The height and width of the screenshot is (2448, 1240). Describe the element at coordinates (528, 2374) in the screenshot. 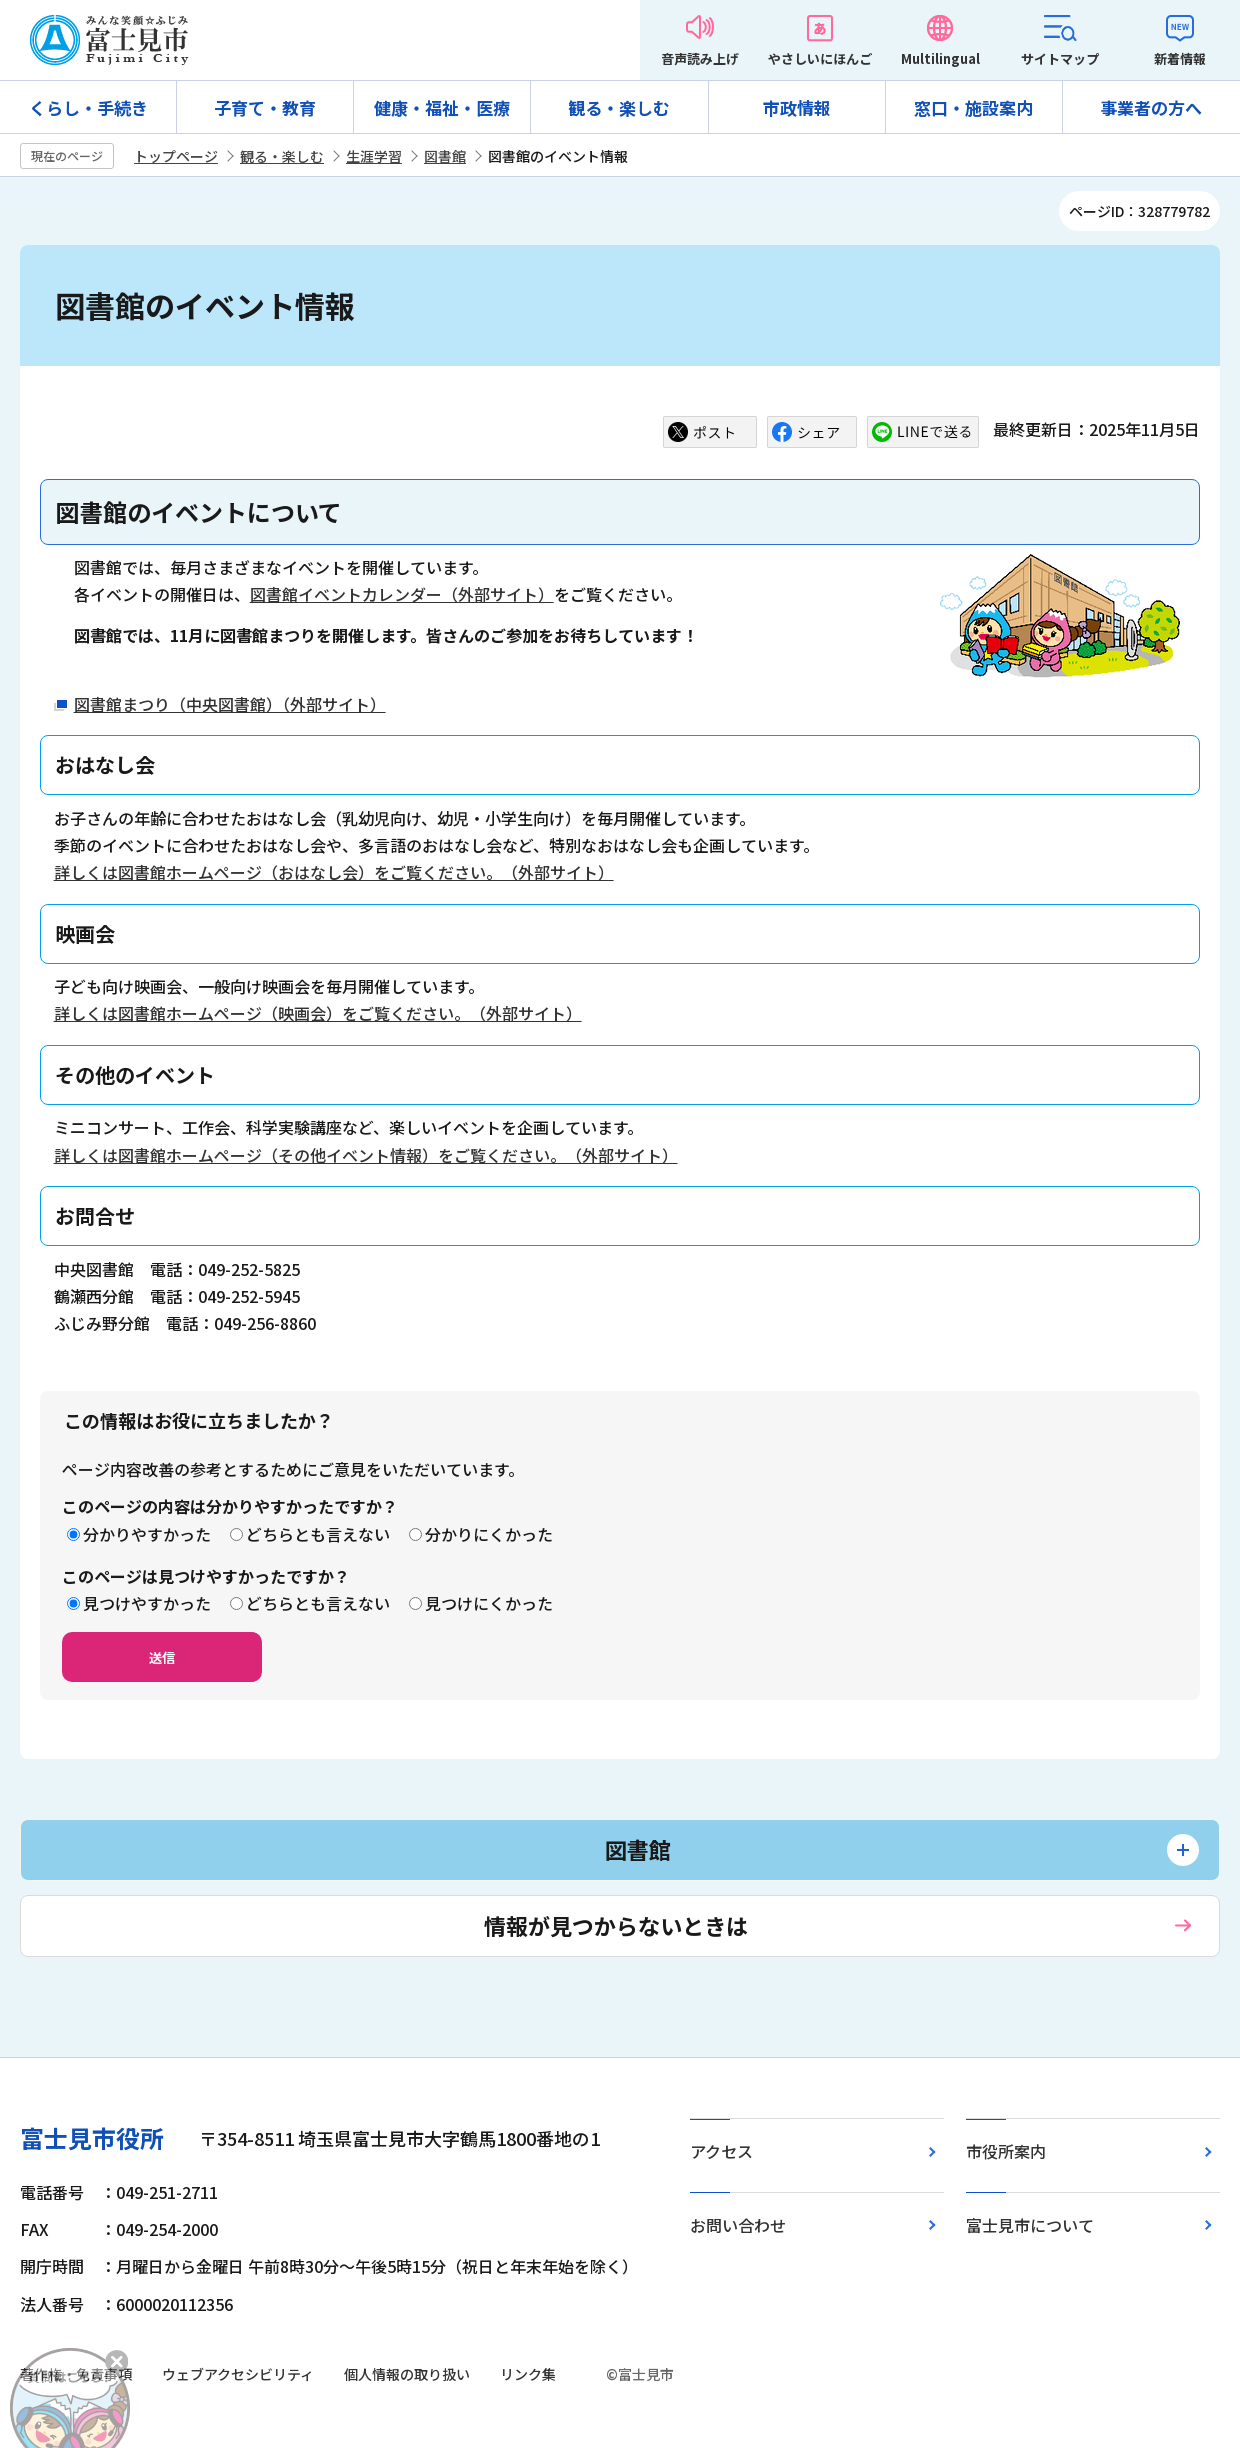

I see `リンク集` at that location.